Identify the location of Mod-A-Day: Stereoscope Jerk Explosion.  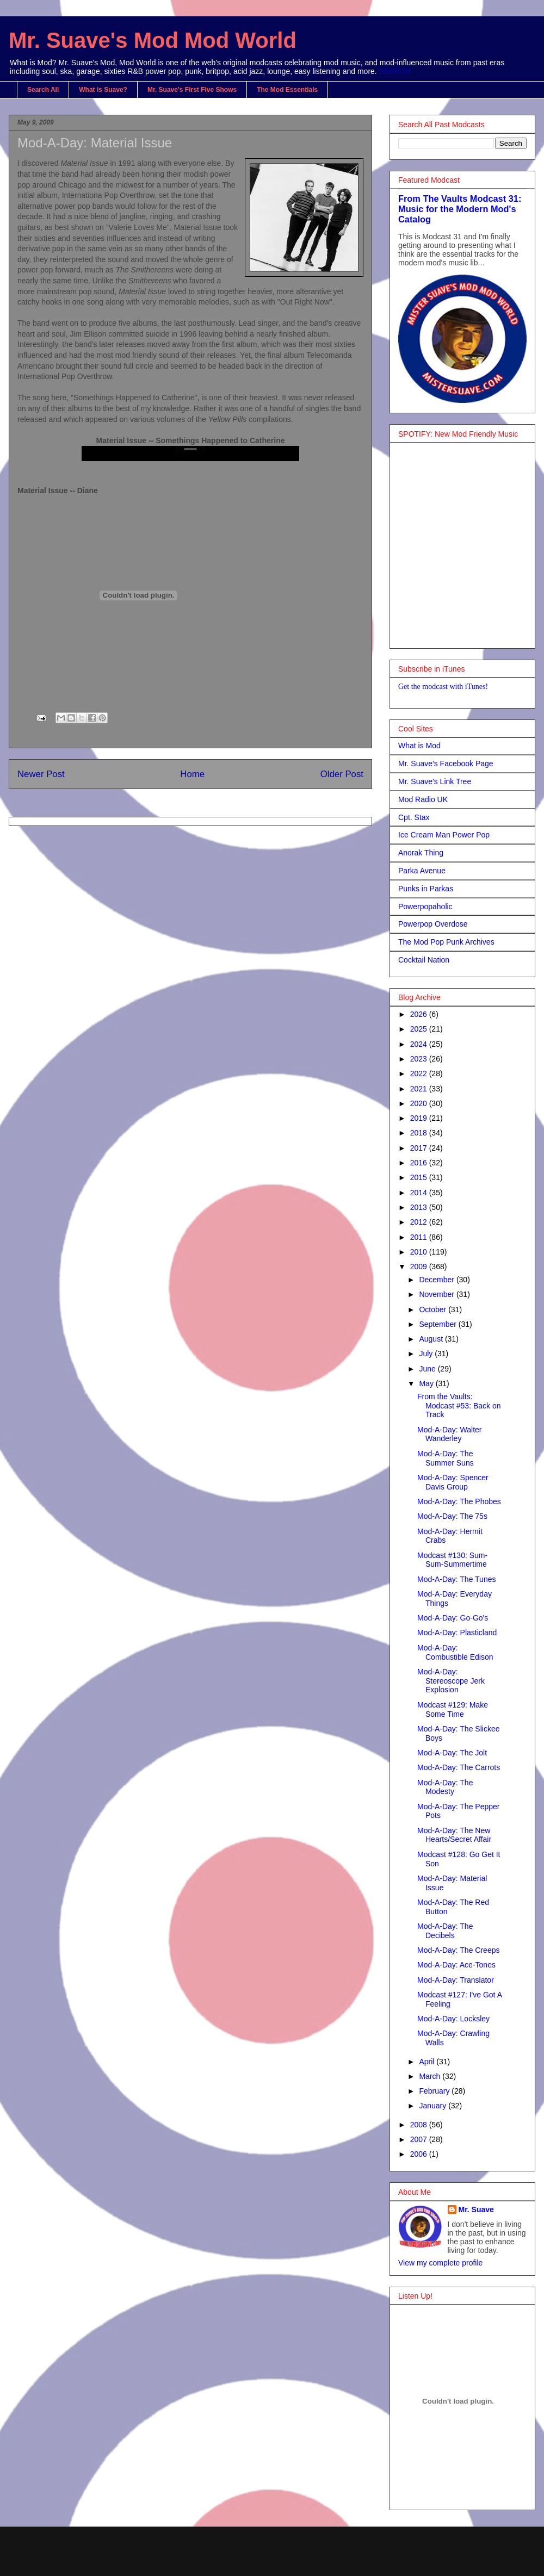
(451, 1680).